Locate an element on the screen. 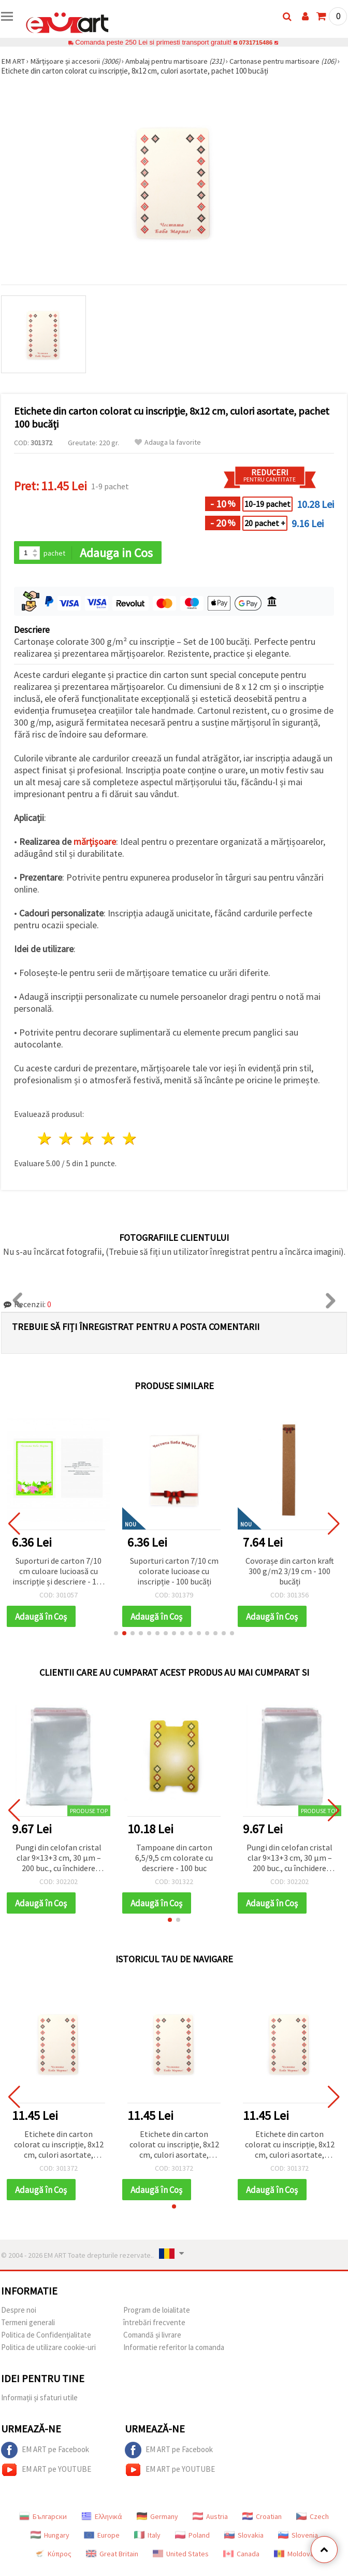  3 stele is located at coordinates (87, 1139).